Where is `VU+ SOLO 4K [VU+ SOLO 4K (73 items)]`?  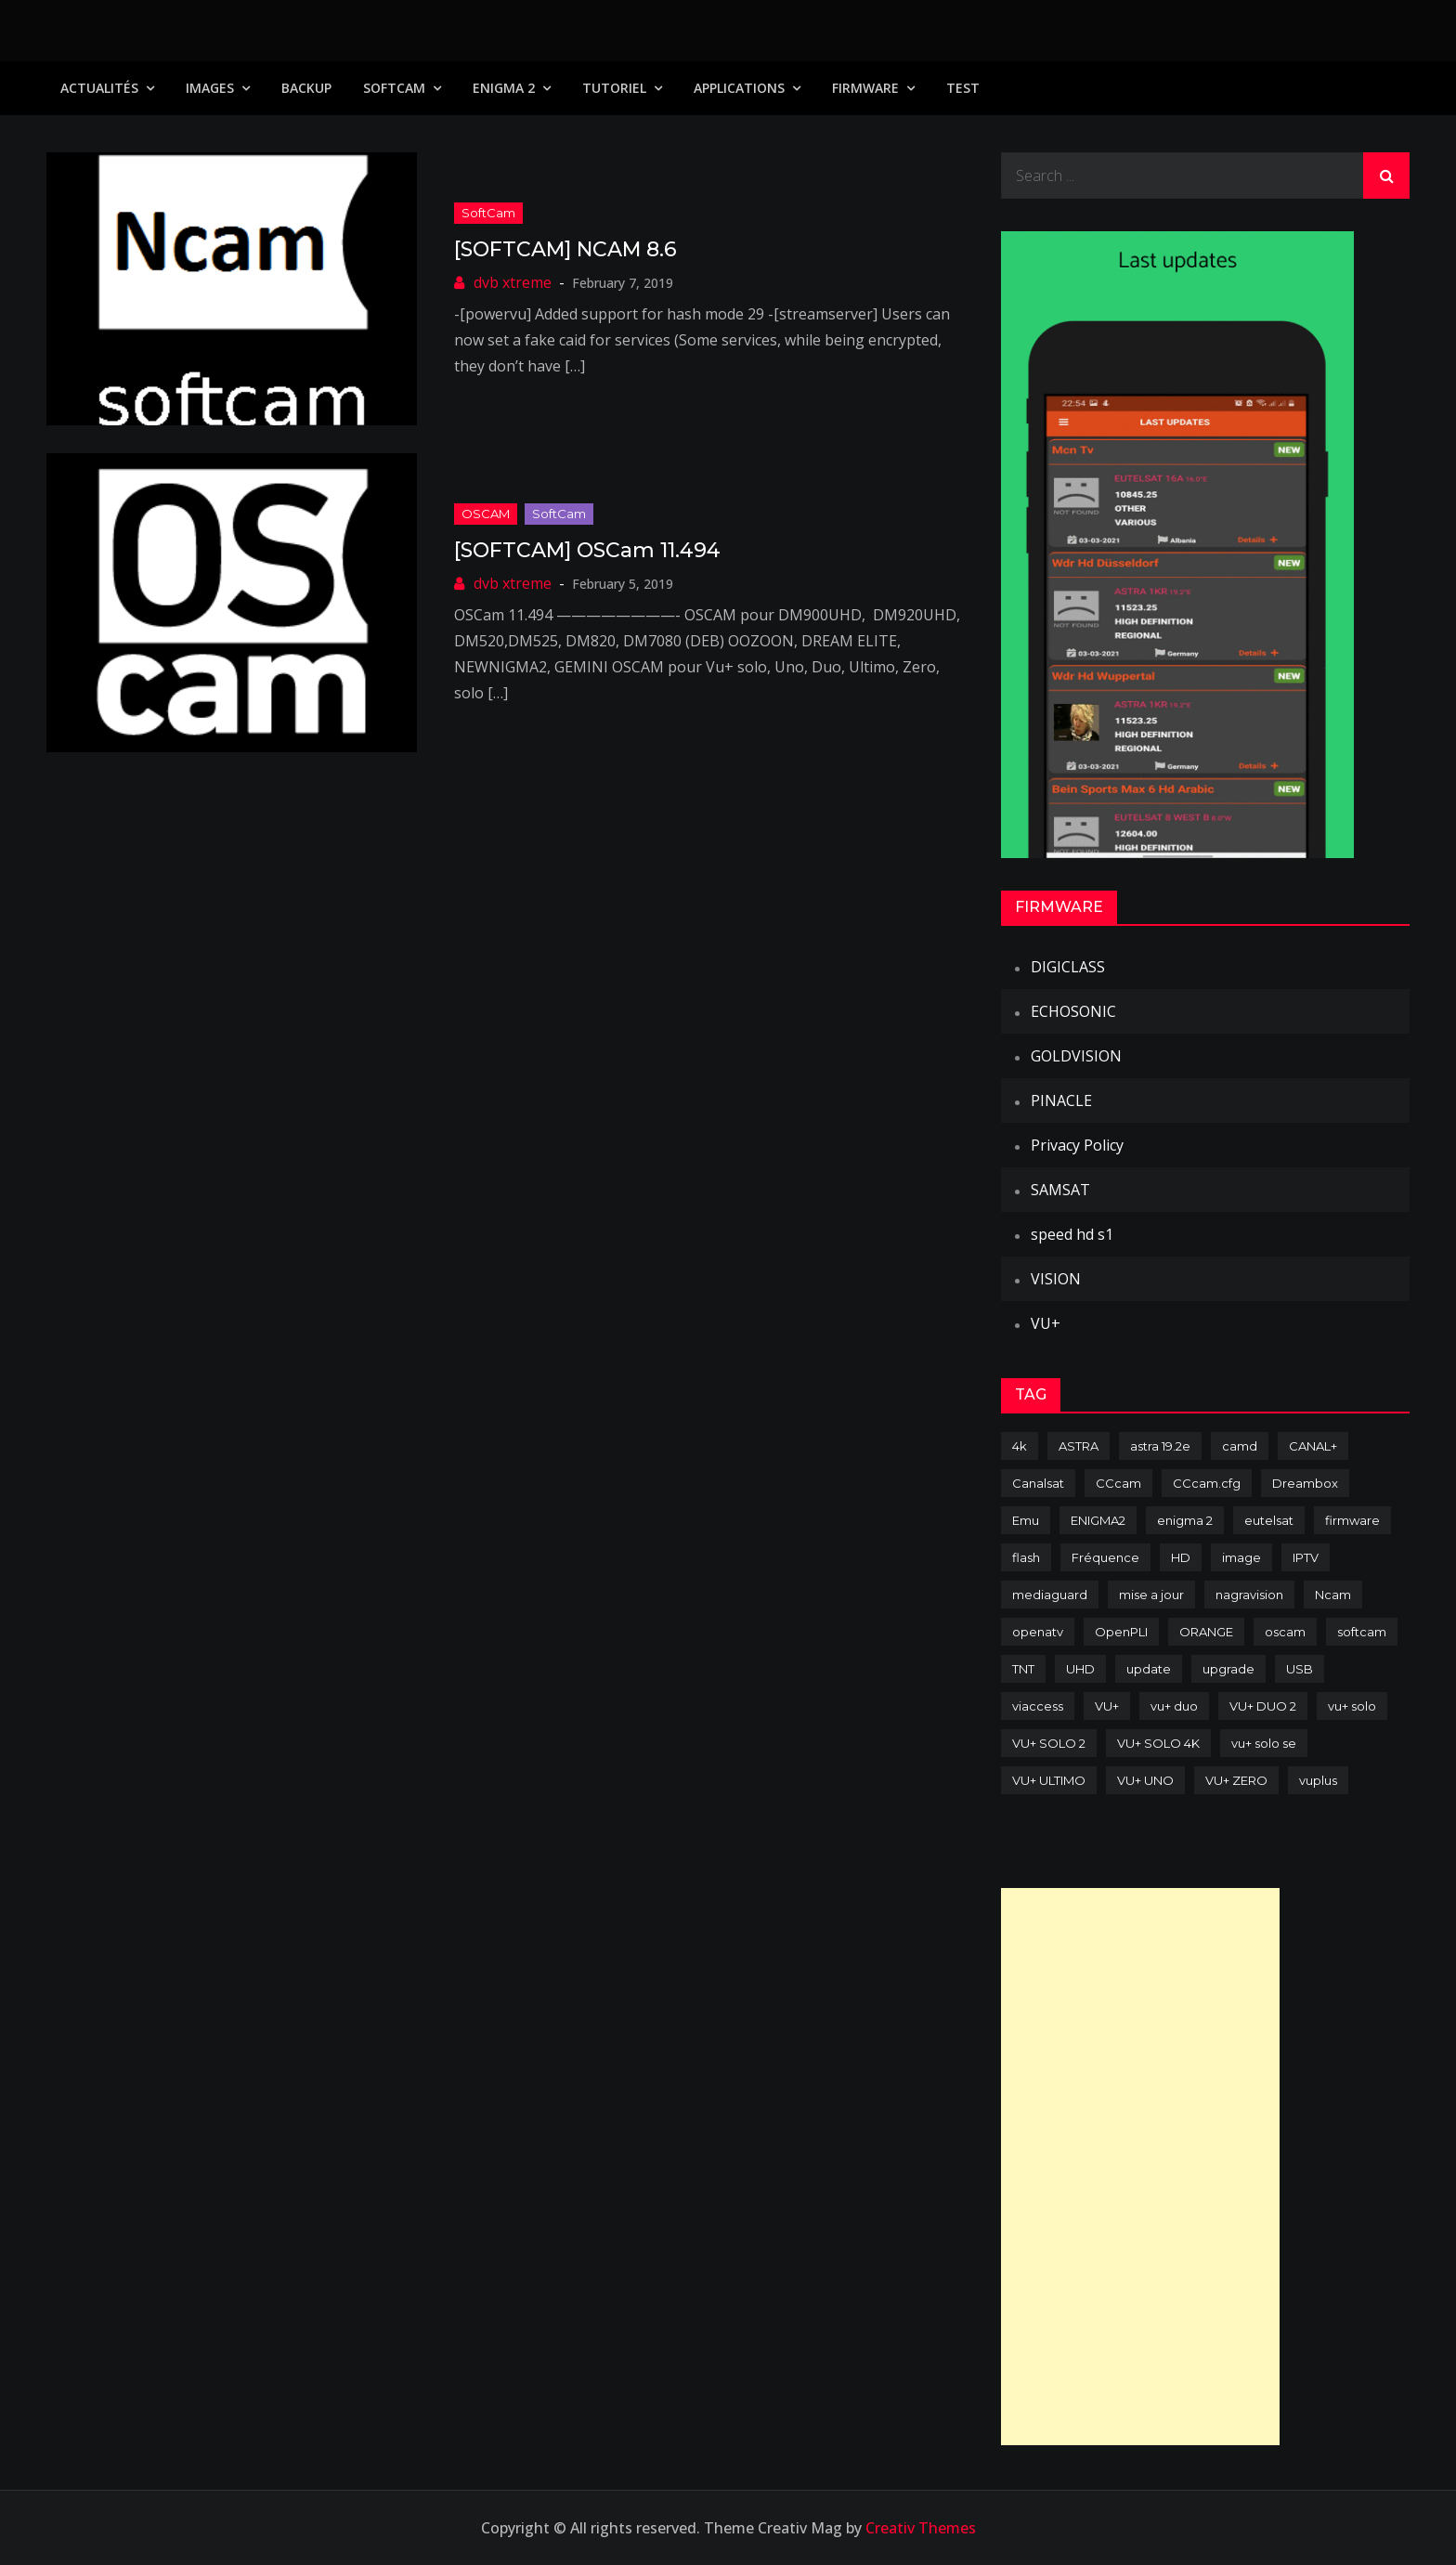 VU+ SOLO 4K [VU+ SOLO 4K (73 items)] is located at coordinates (1158, 1743).